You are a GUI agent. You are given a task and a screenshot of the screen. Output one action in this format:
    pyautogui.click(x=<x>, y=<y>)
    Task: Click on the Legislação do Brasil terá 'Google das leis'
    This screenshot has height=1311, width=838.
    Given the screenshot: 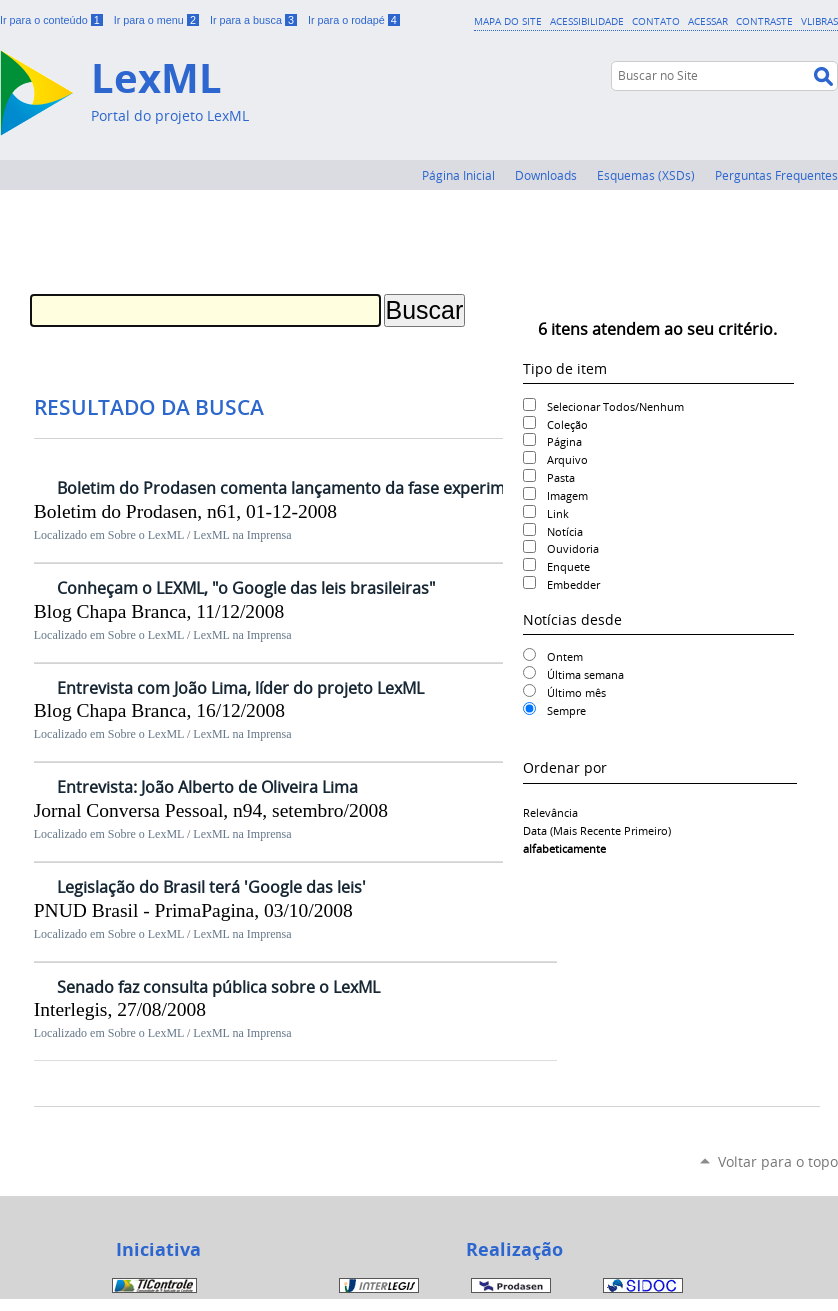 What is the action you would take?
    pyautogui.click(x=211, y=887)
    